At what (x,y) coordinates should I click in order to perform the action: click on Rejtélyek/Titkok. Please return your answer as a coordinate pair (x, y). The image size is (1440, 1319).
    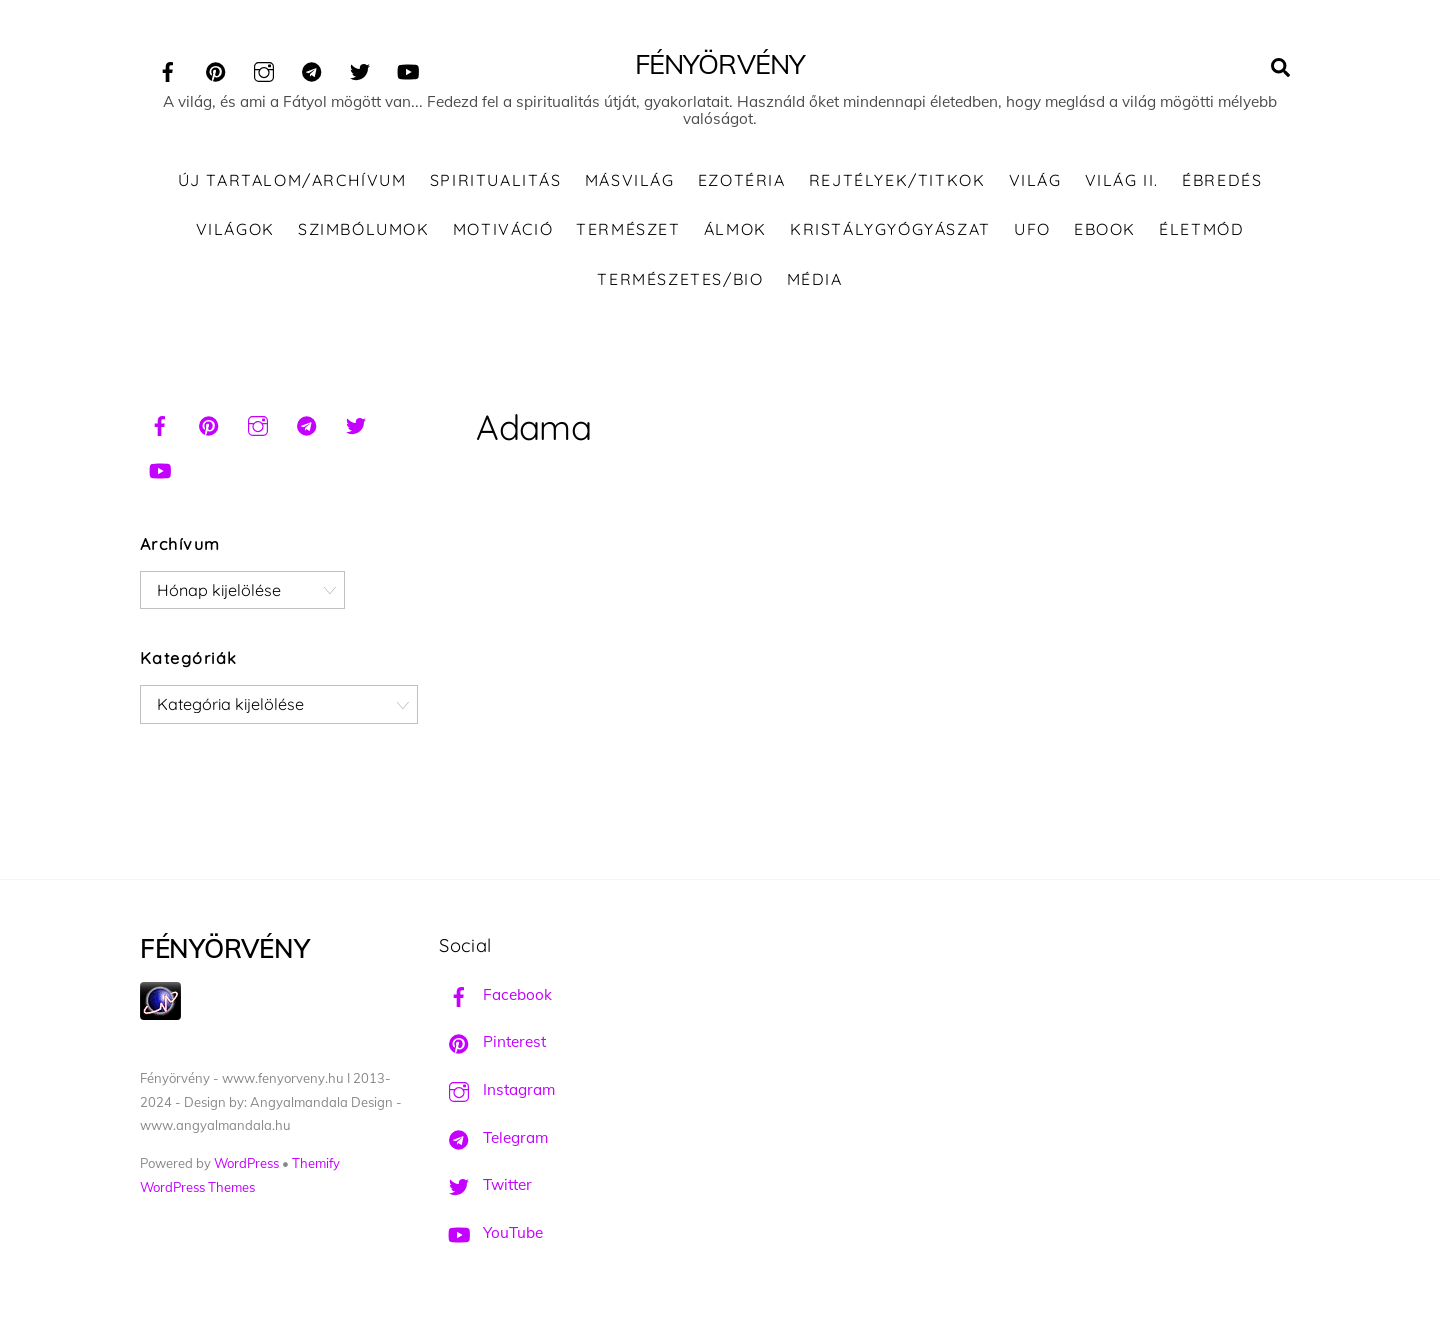
    Looking at the image, I should click on (897, 180).